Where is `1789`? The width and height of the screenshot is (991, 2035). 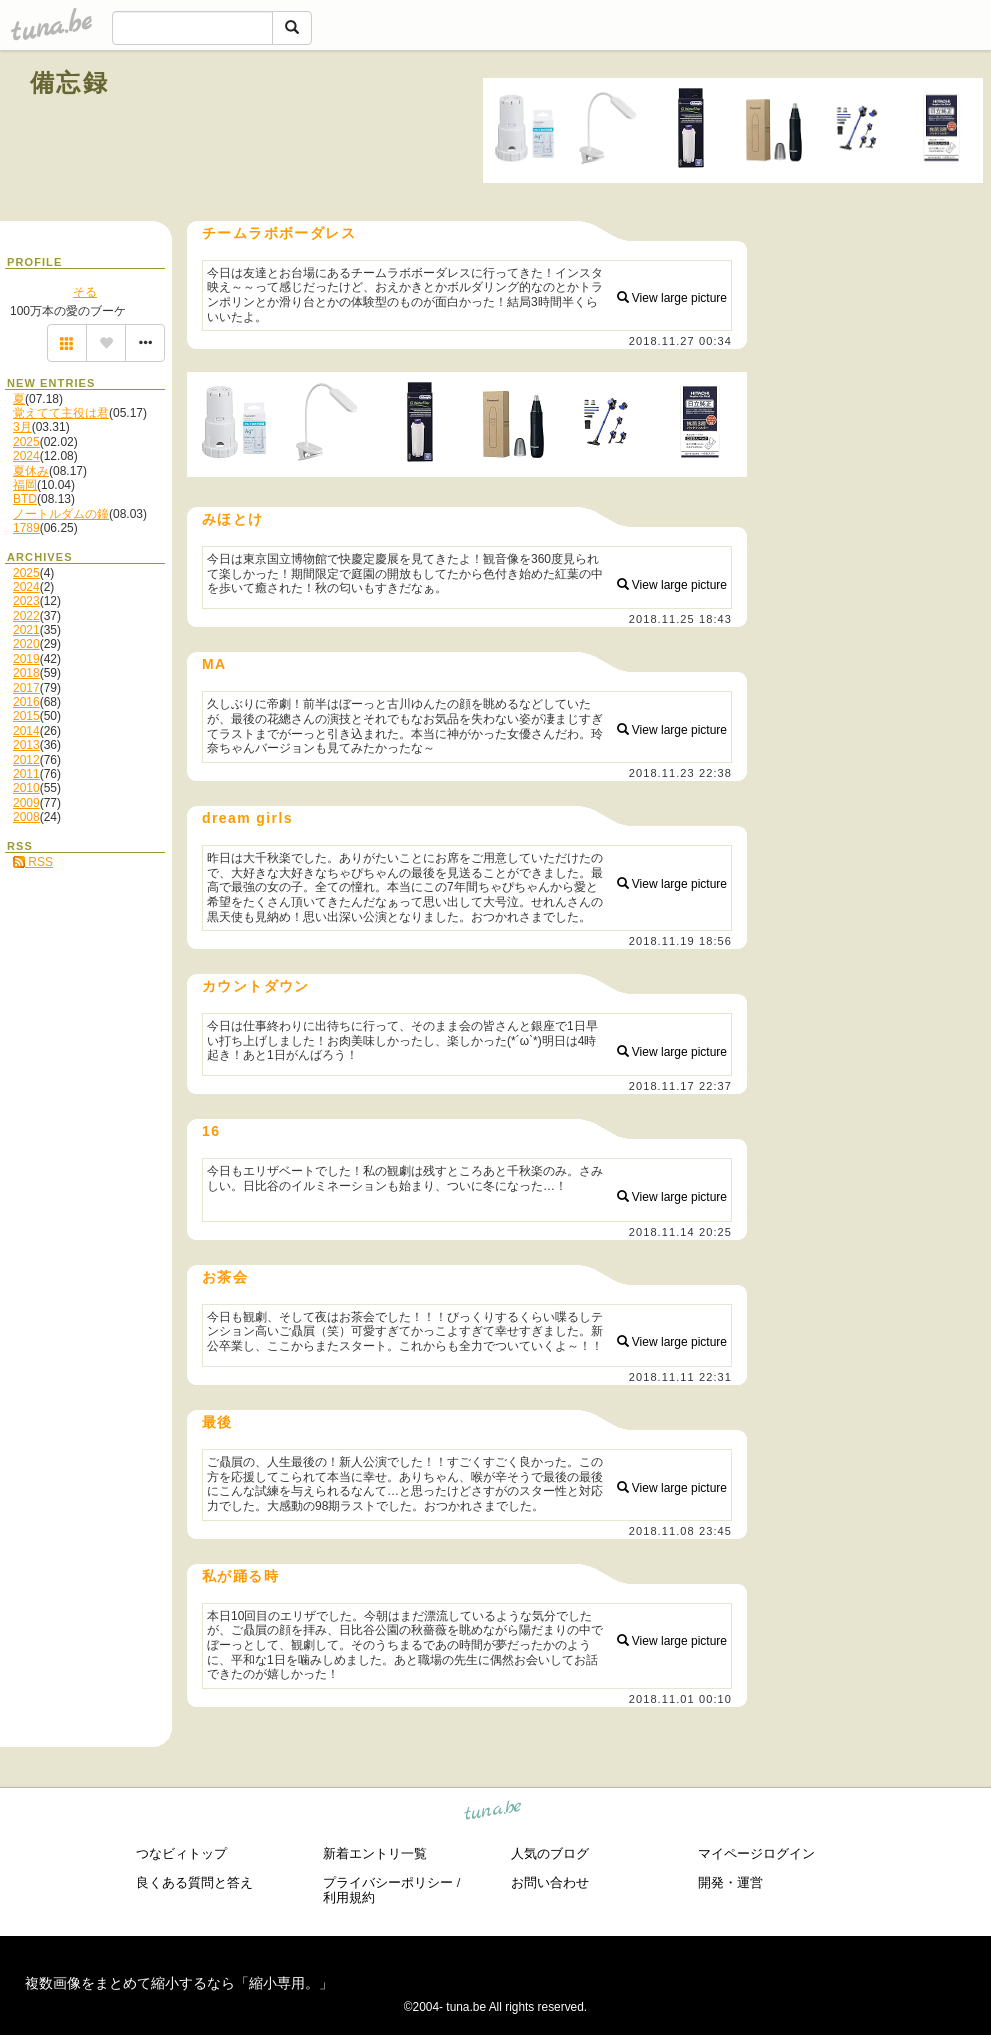 1789 is located at coordinates (26, 528).